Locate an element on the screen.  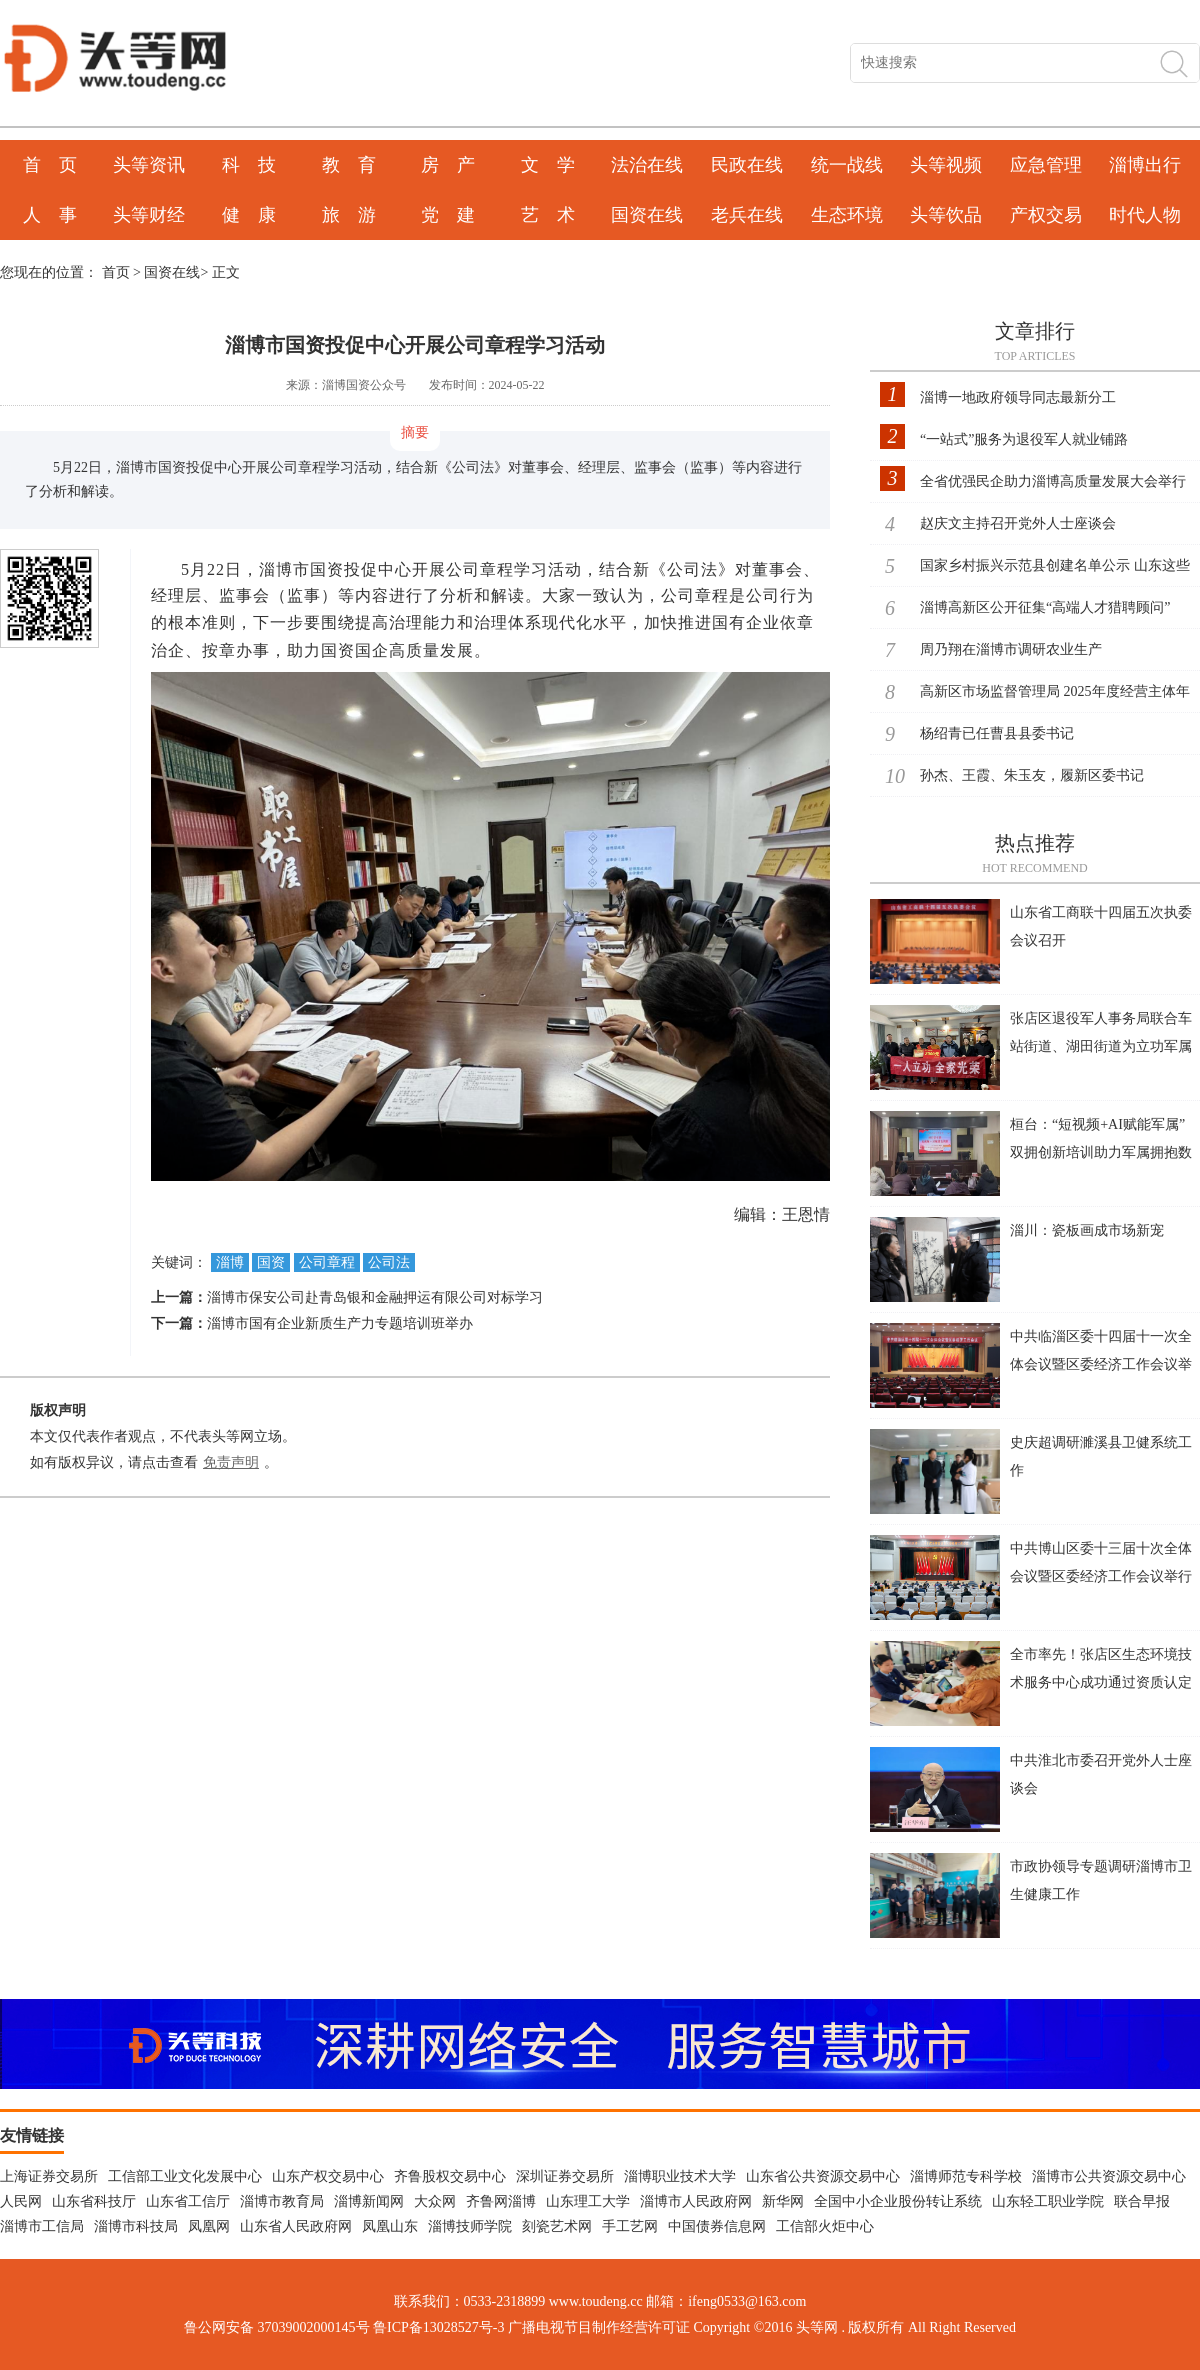
人 事 is located at coordinates (50, 215).